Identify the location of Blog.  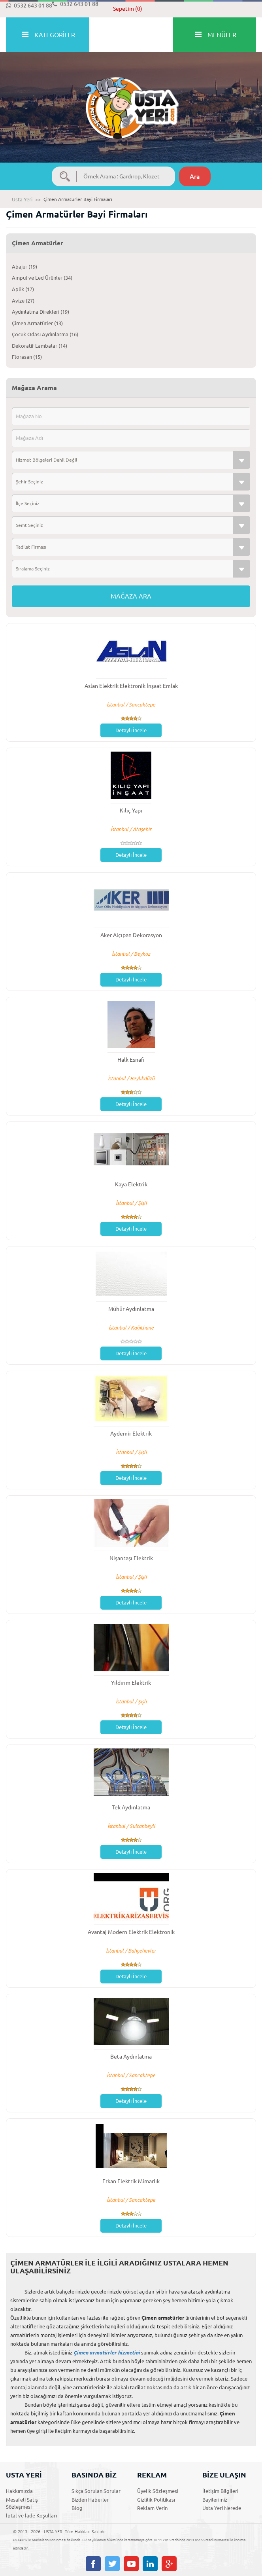
(77, 2508).